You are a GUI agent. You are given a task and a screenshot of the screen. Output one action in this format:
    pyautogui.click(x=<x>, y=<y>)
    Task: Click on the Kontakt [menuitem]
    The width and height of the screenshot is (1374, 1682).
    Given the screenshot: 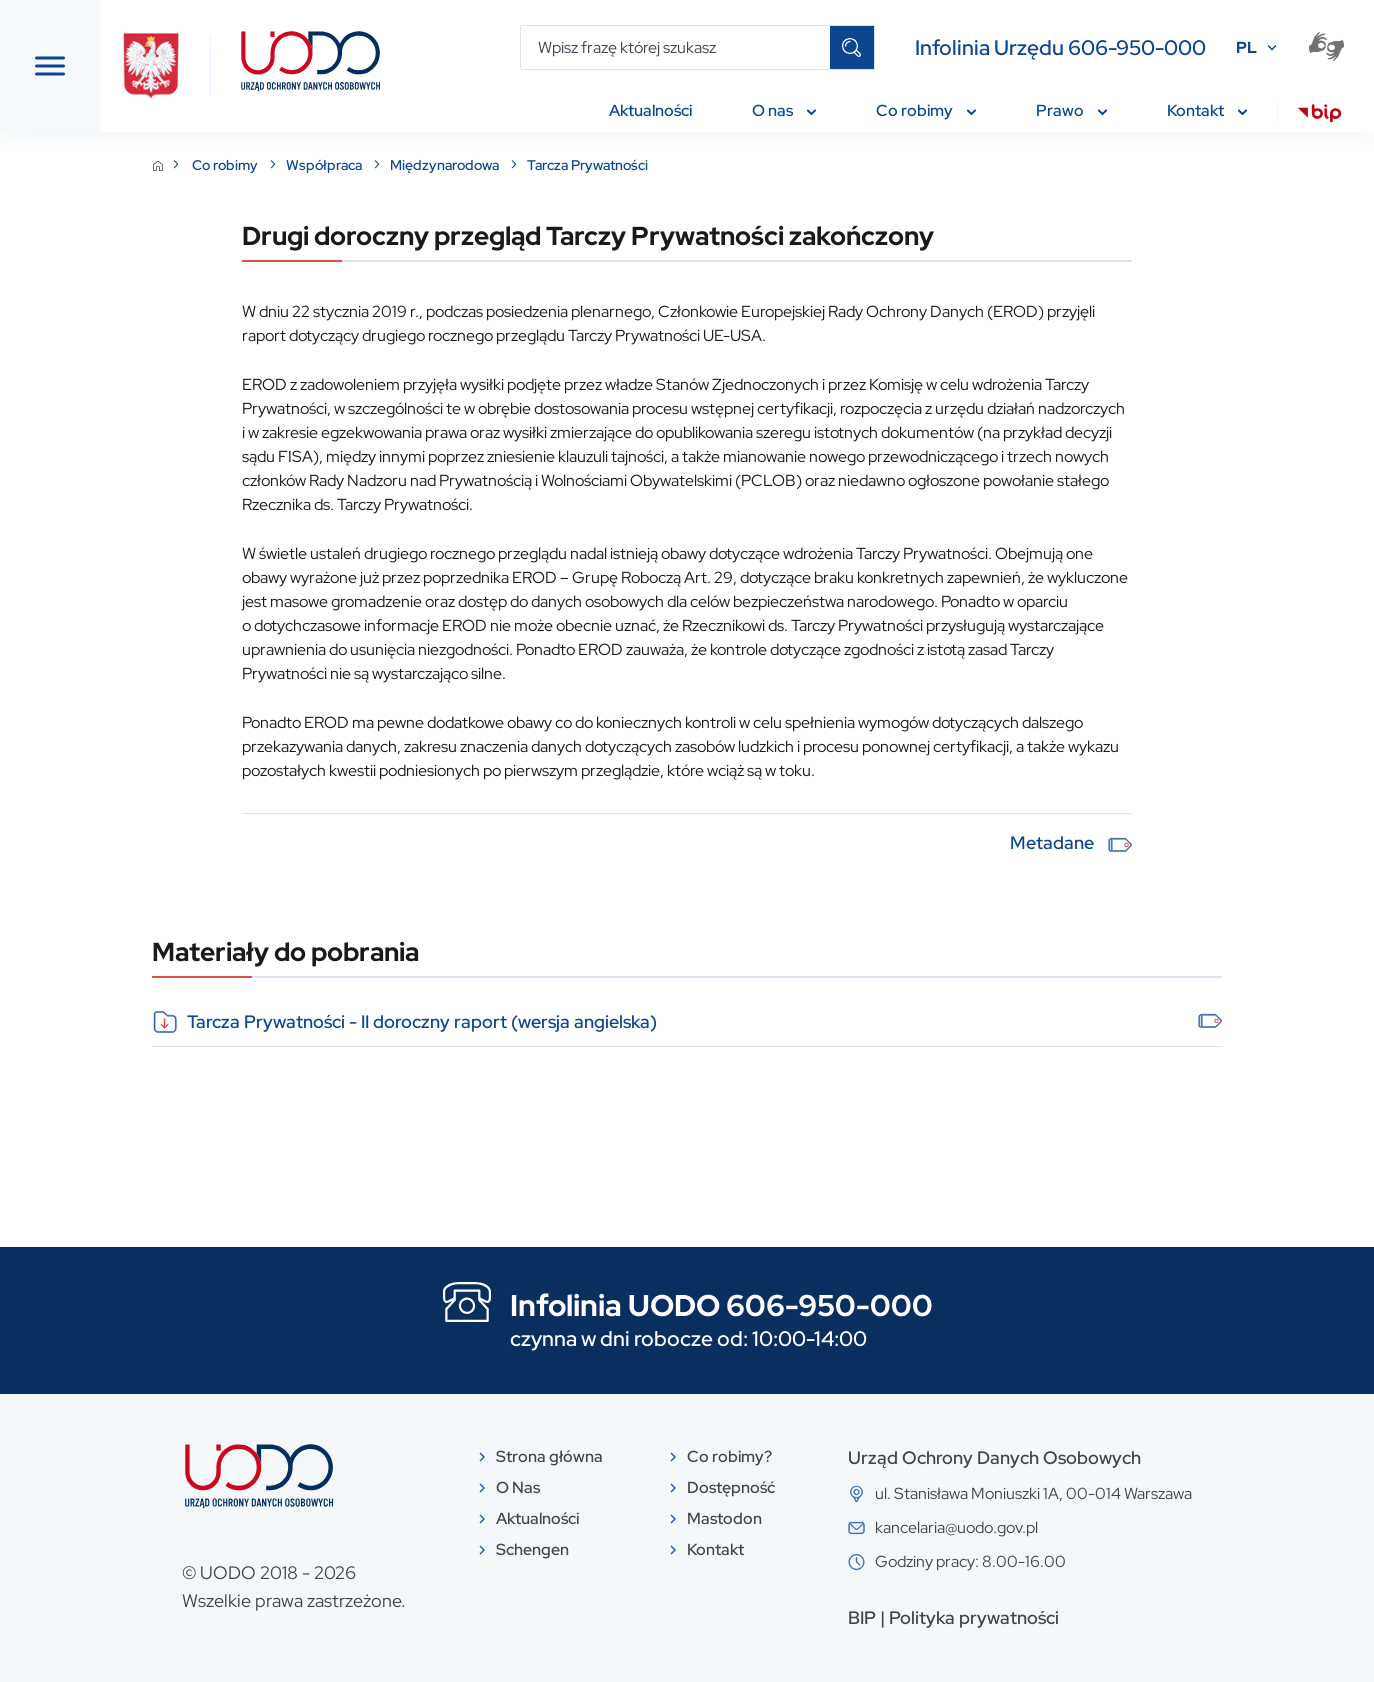 What is the action you would take?
    pyautogui.click(x=1207, y=110)
    